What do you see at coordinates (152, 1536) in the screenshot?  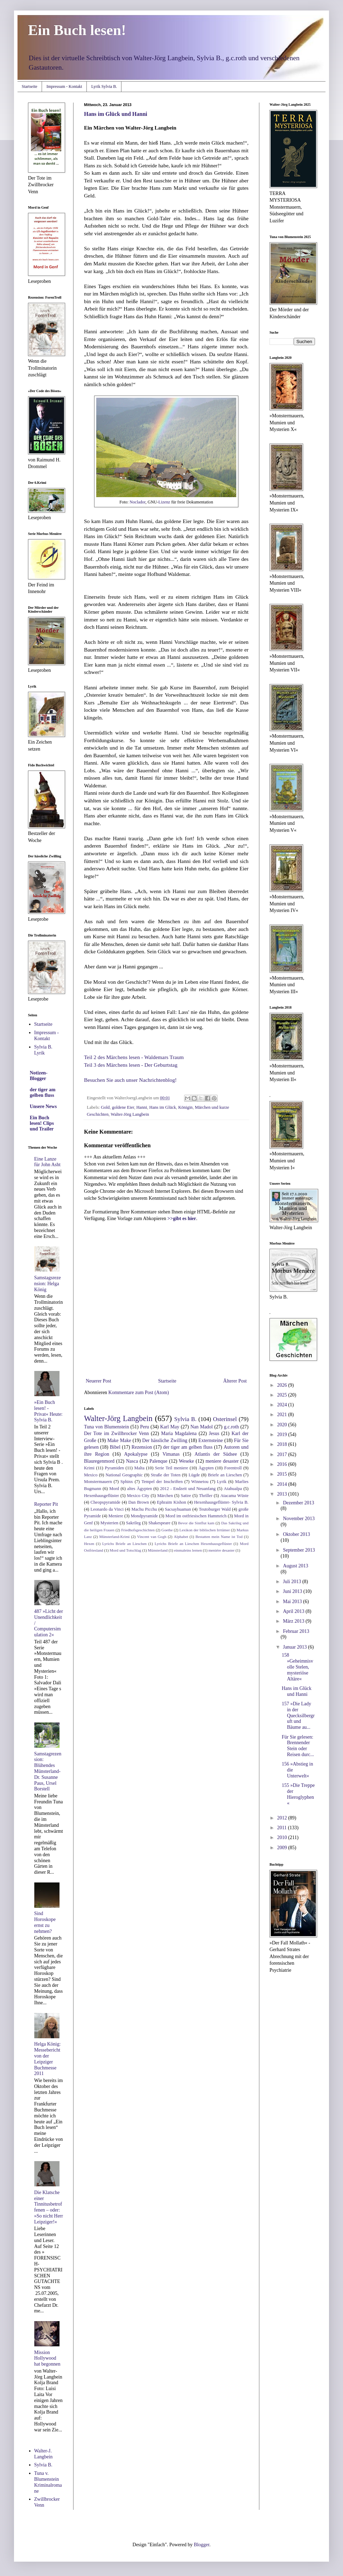 I see `Vincent van Gogh` at bounding box center [152, 1536].